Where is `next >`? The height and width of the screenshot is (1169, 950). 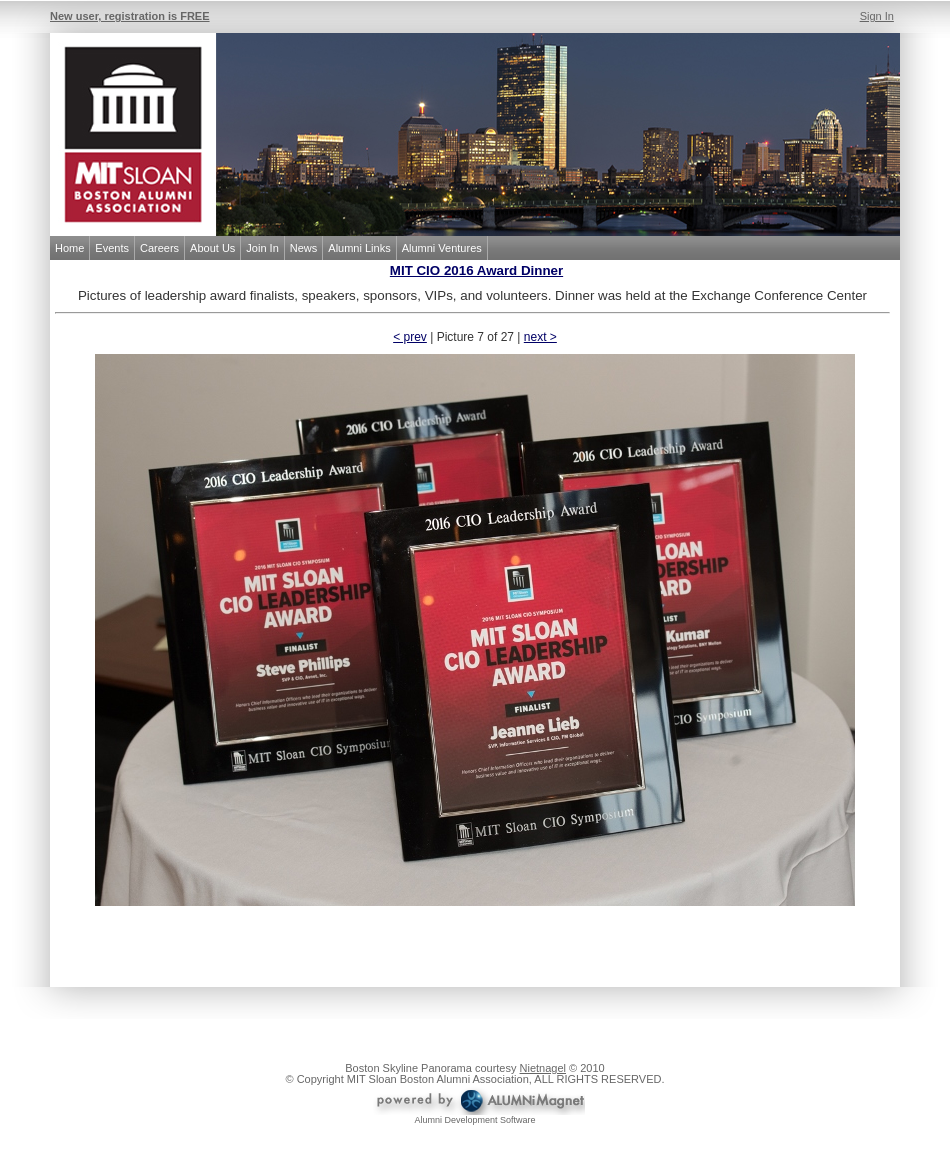
next > is located at coordinates (540, 337).